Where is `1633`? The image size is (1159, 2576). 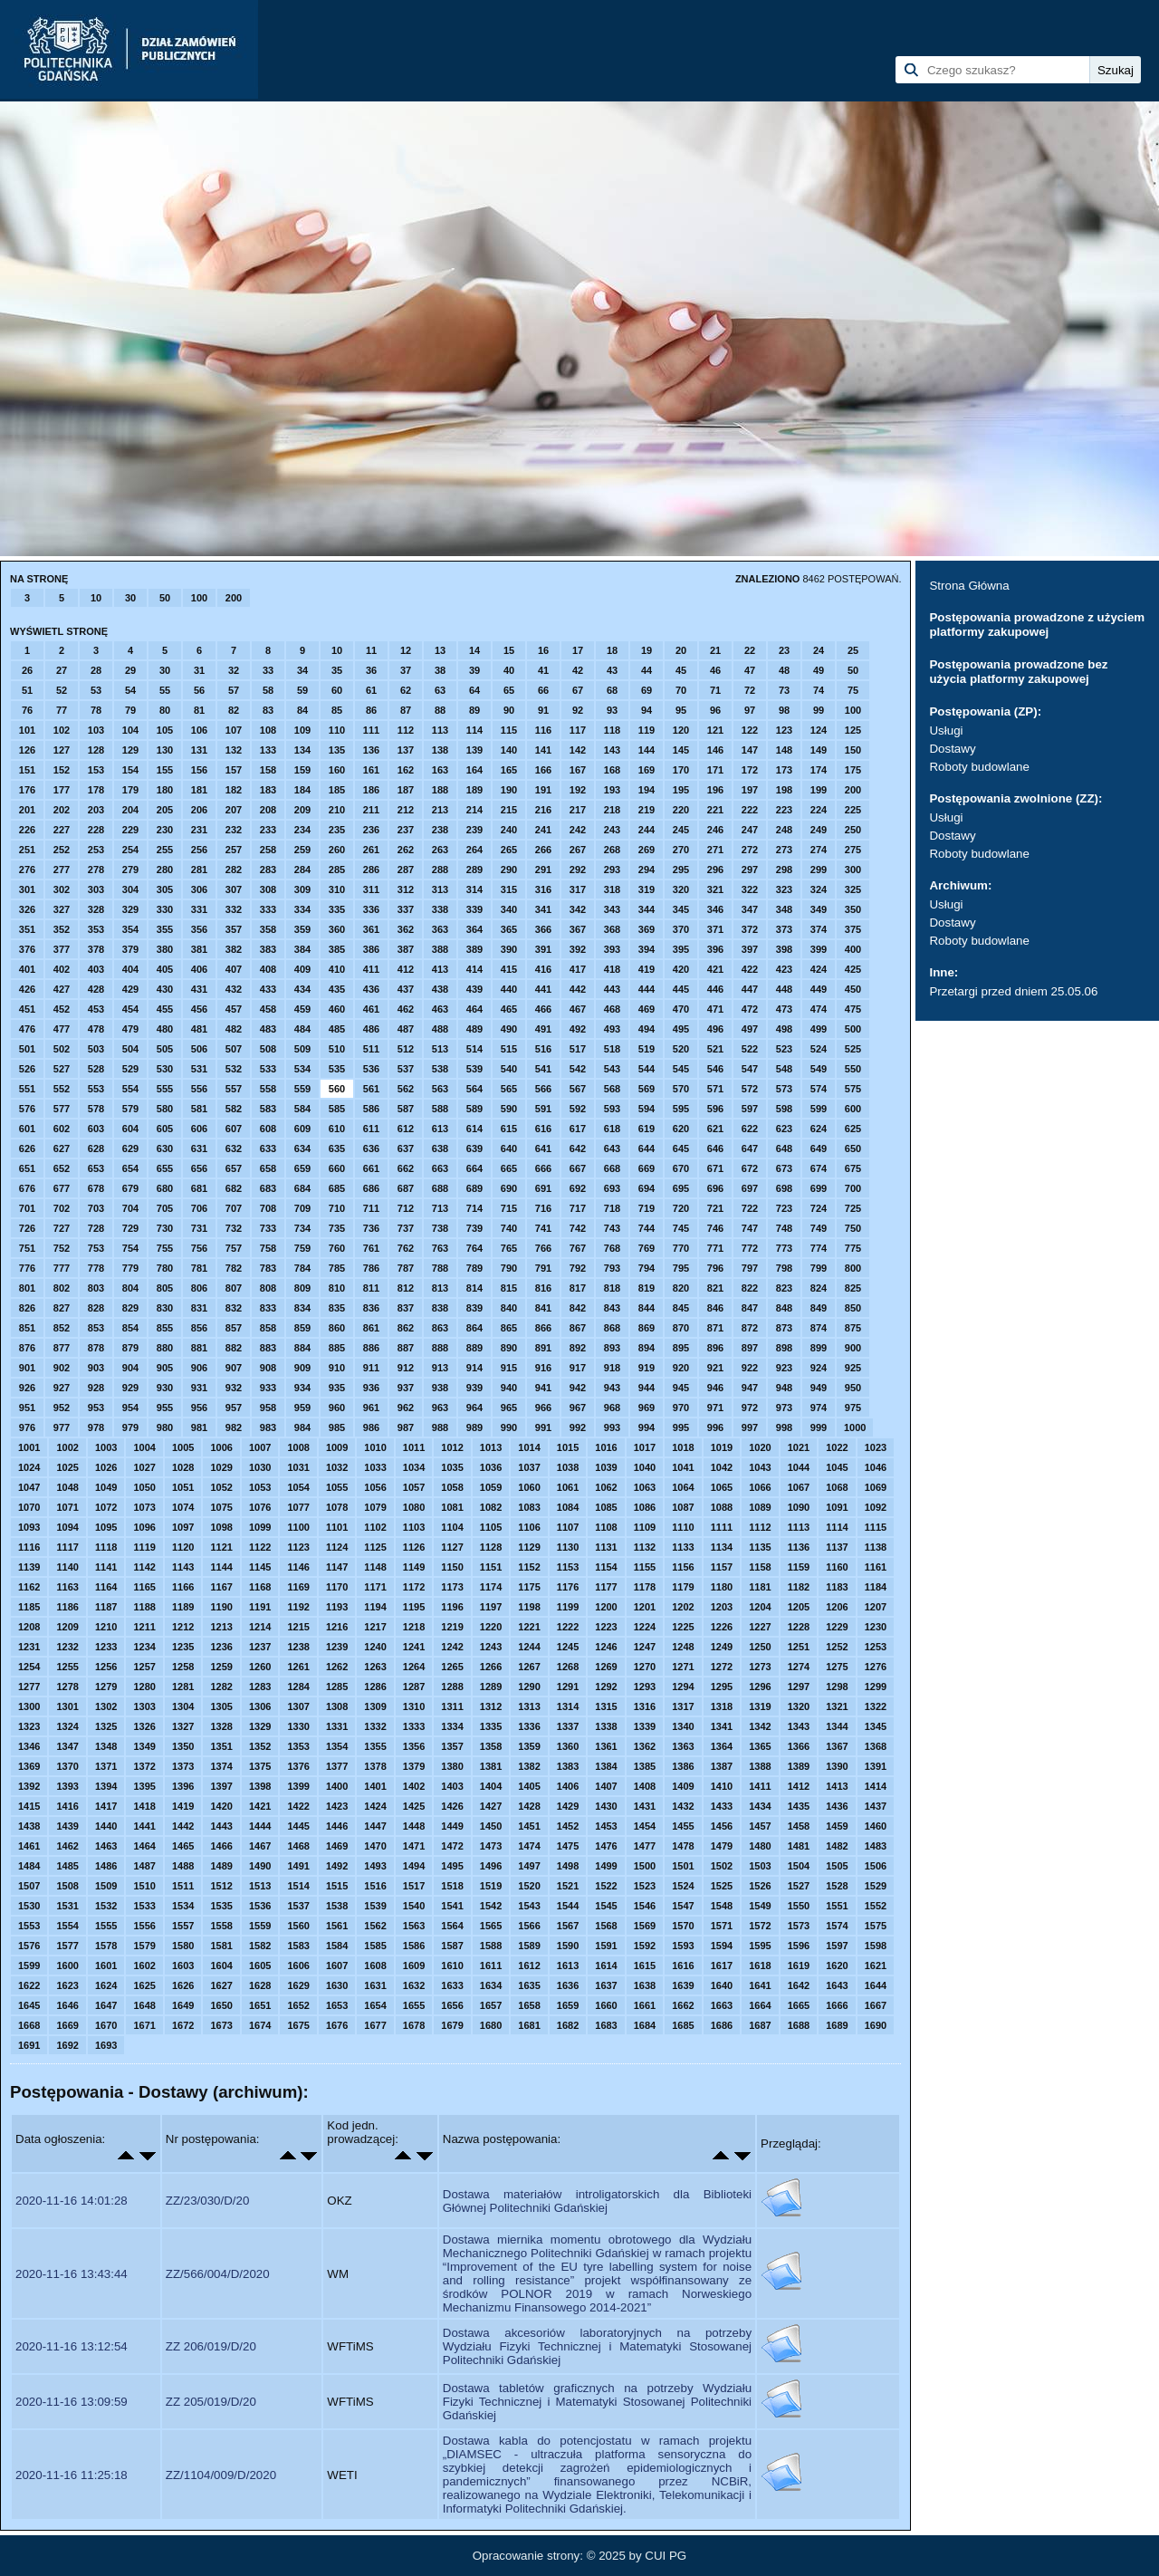 1633 is located at coordinates (452, 1985).